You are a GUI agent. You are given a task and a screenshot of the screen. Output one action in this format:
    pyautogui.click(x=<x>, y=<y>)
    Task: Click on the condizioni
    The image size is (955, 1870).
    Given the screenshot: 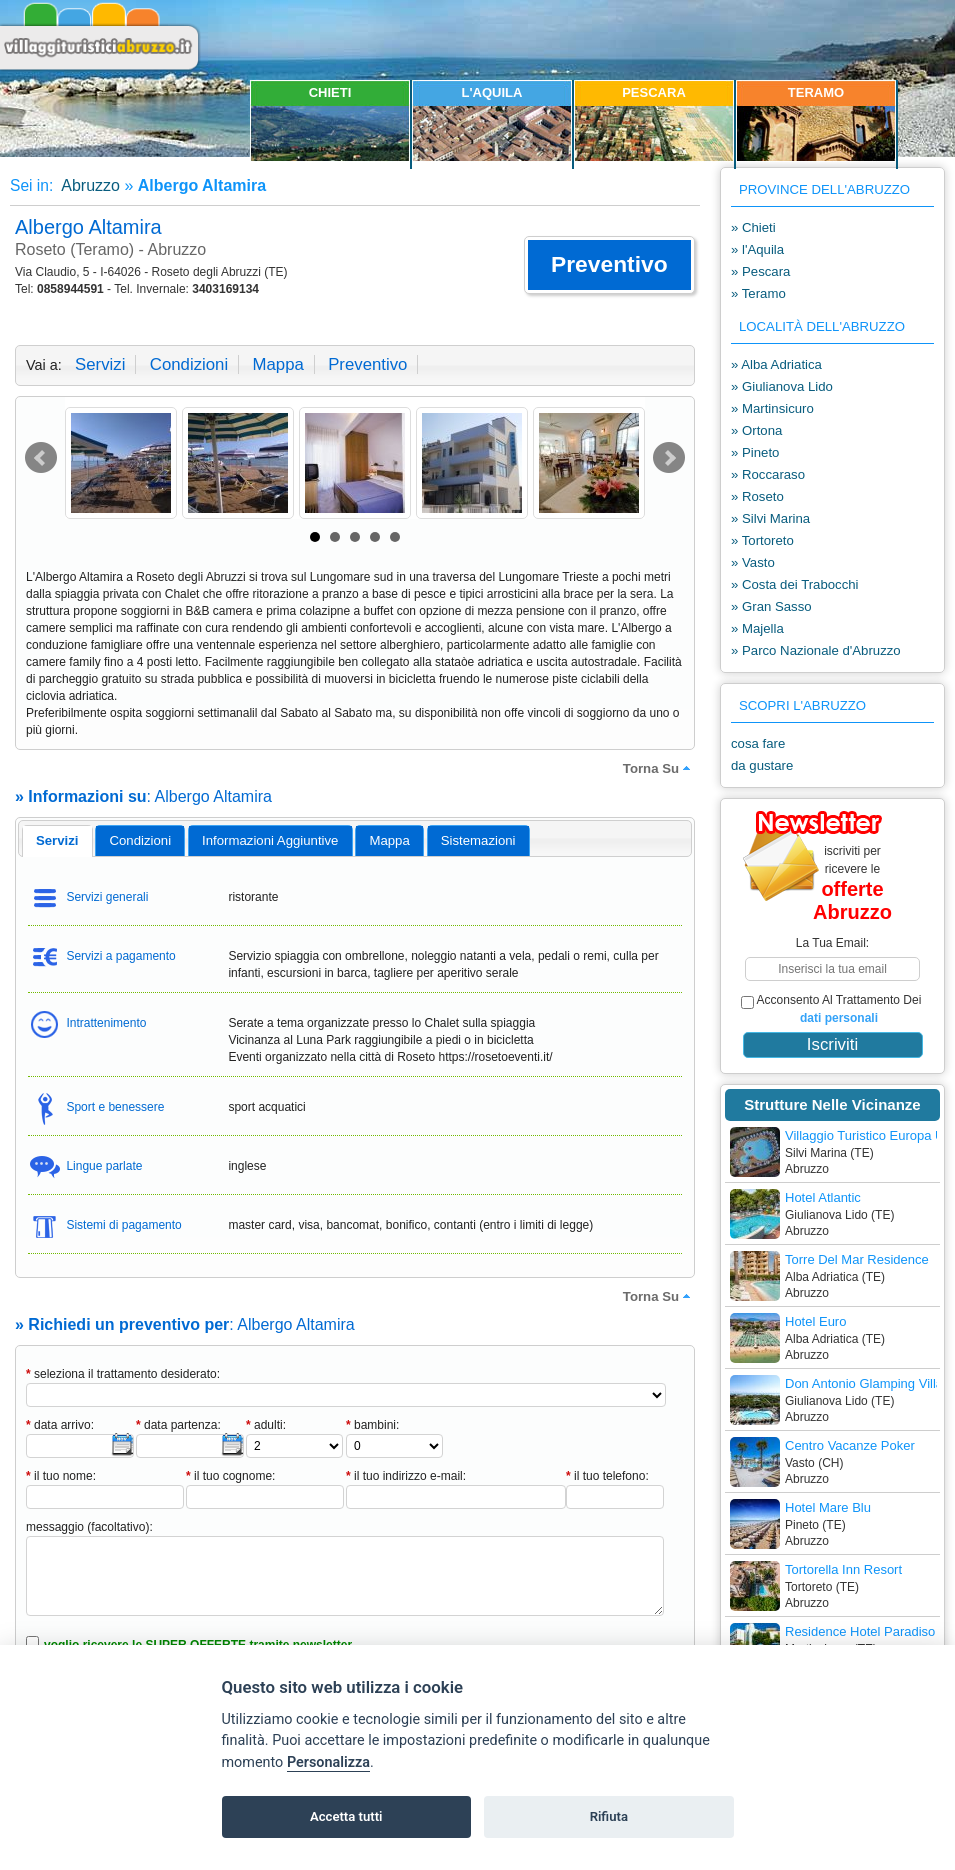 What is the action you would take?
    pyautogui.click(x=189, y=364)
    